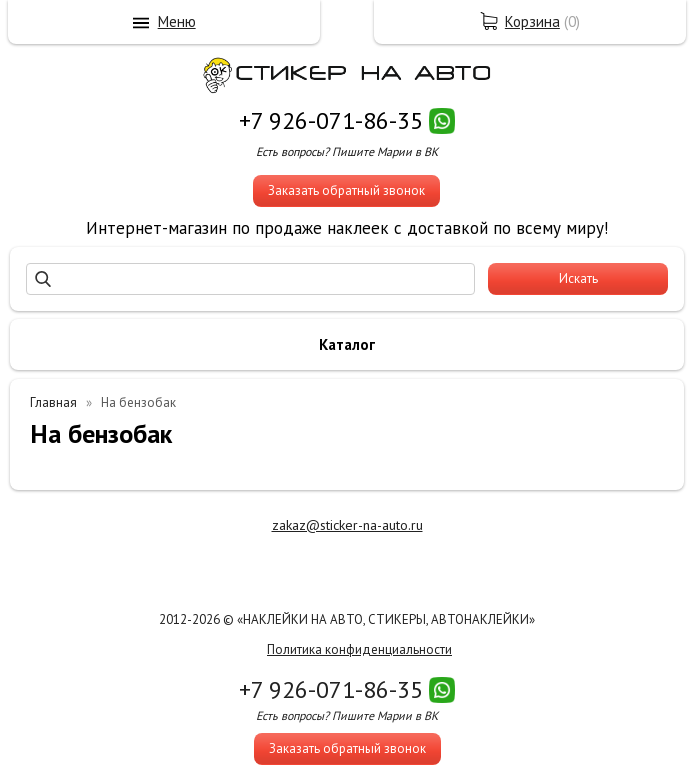  I want to click on +7 926-071-86-35, so click(331, 120).